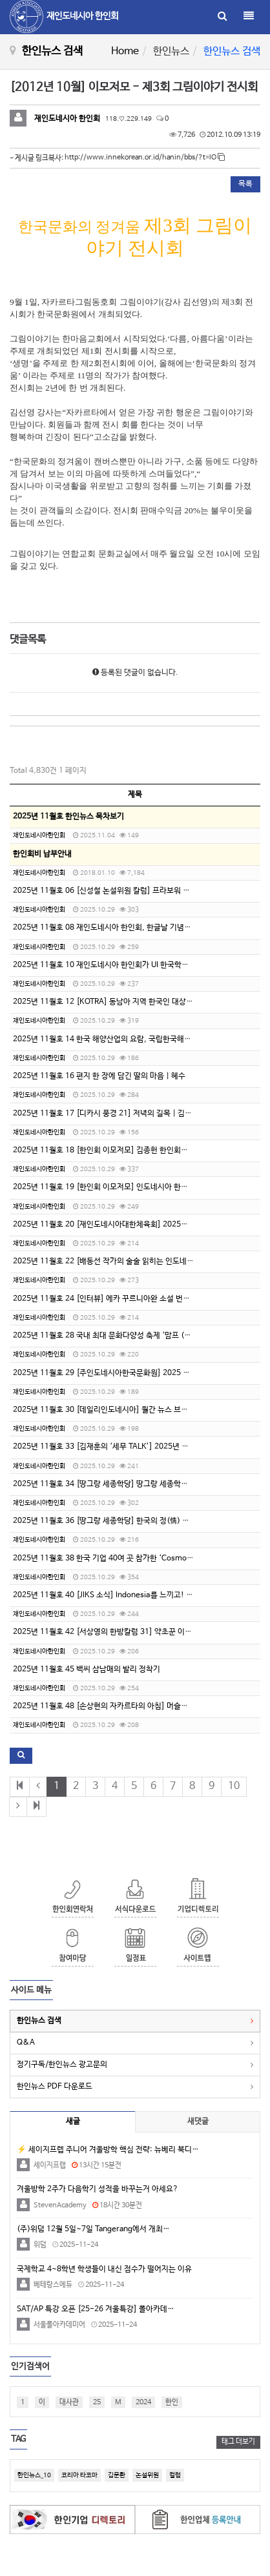  Describe the element at coordinates (39, 2020) in the screenshot. I see `한인뉴스 검색` at that location.